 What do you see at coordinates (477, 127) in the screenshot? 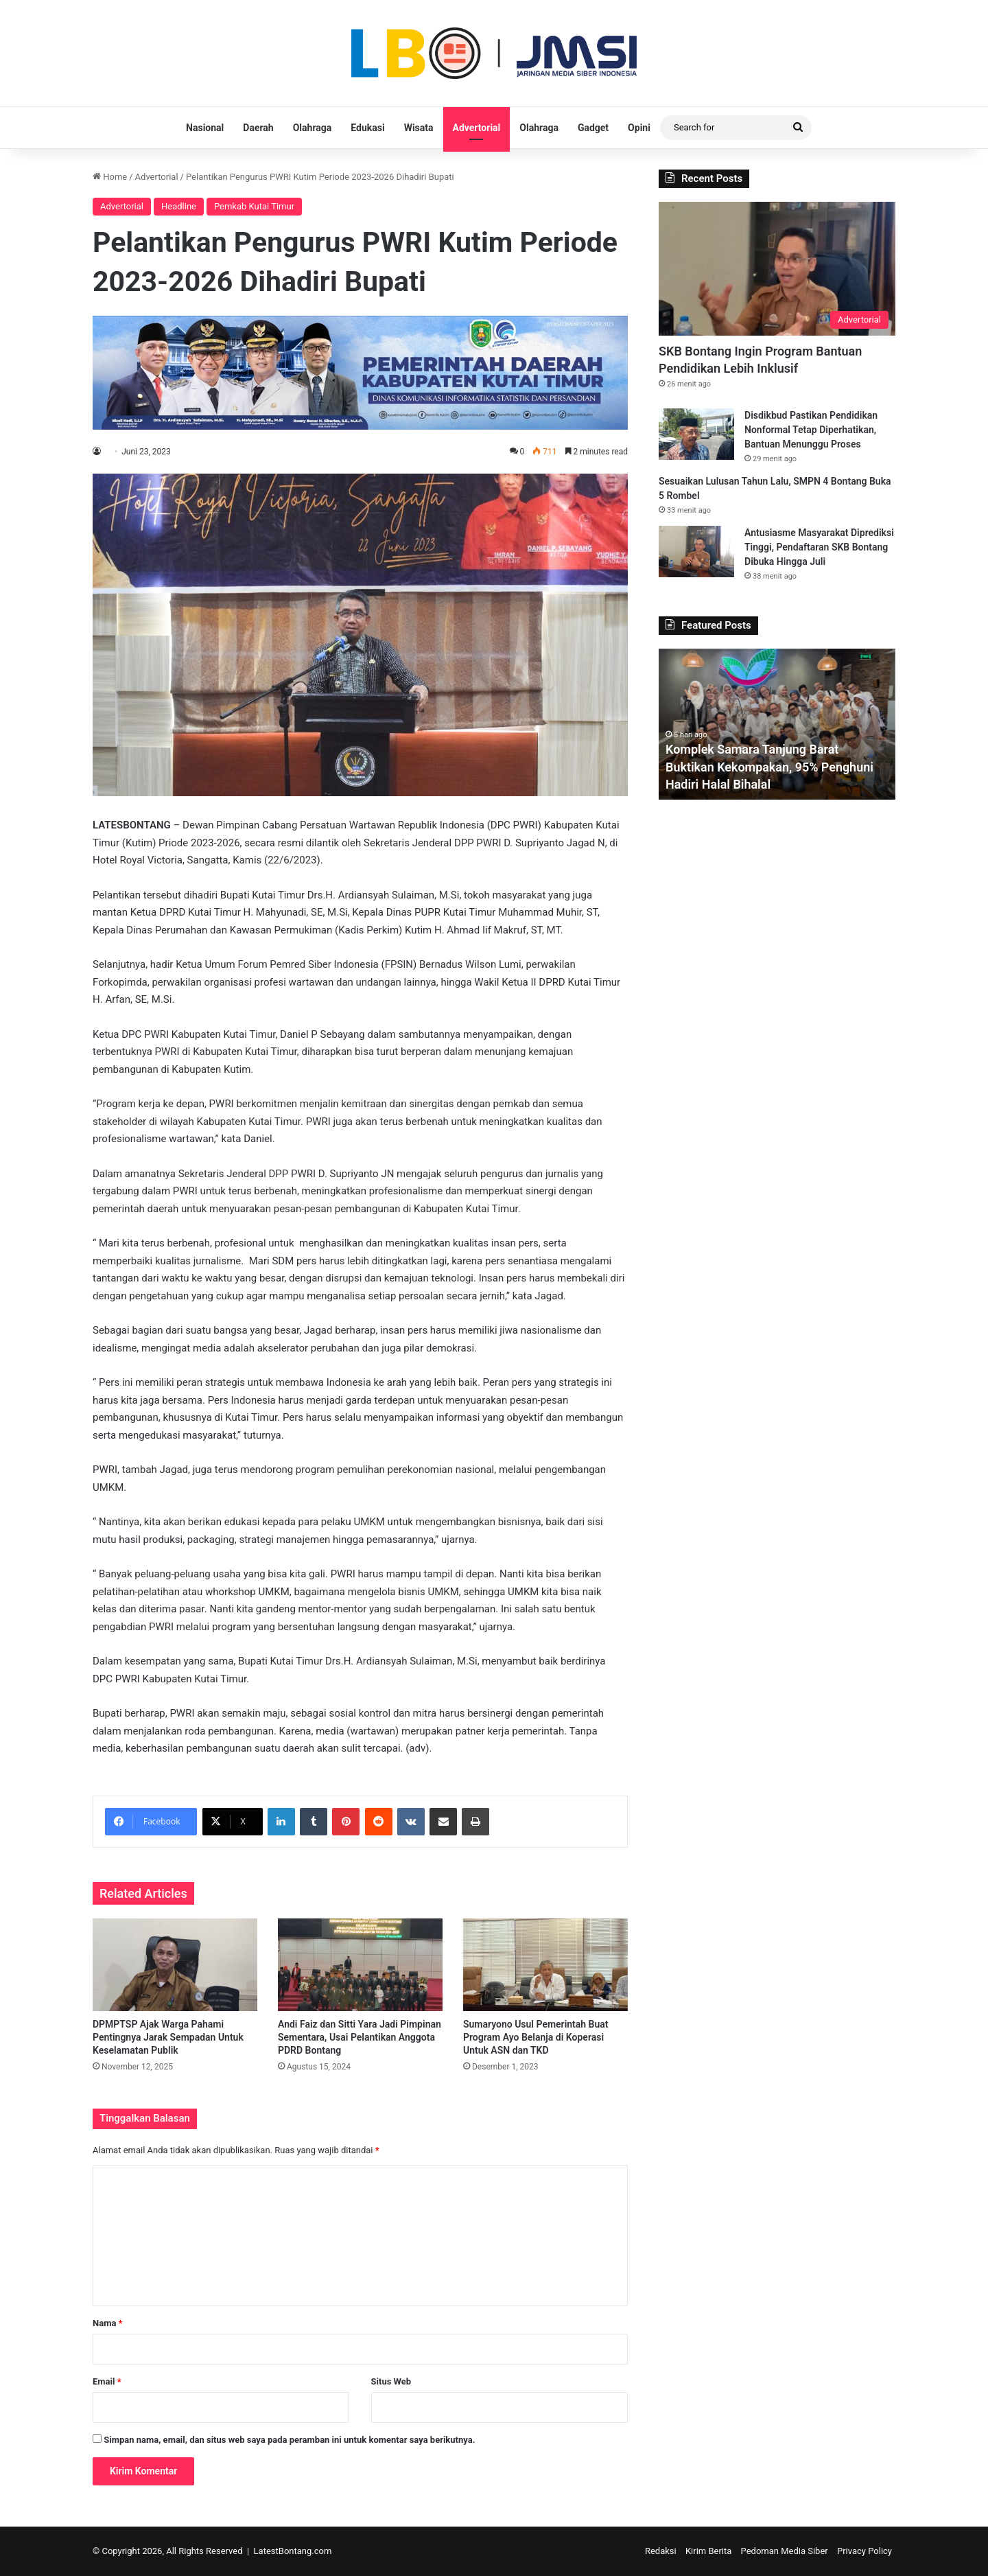
I see `Advertorial` at bounding box center [477, 127].